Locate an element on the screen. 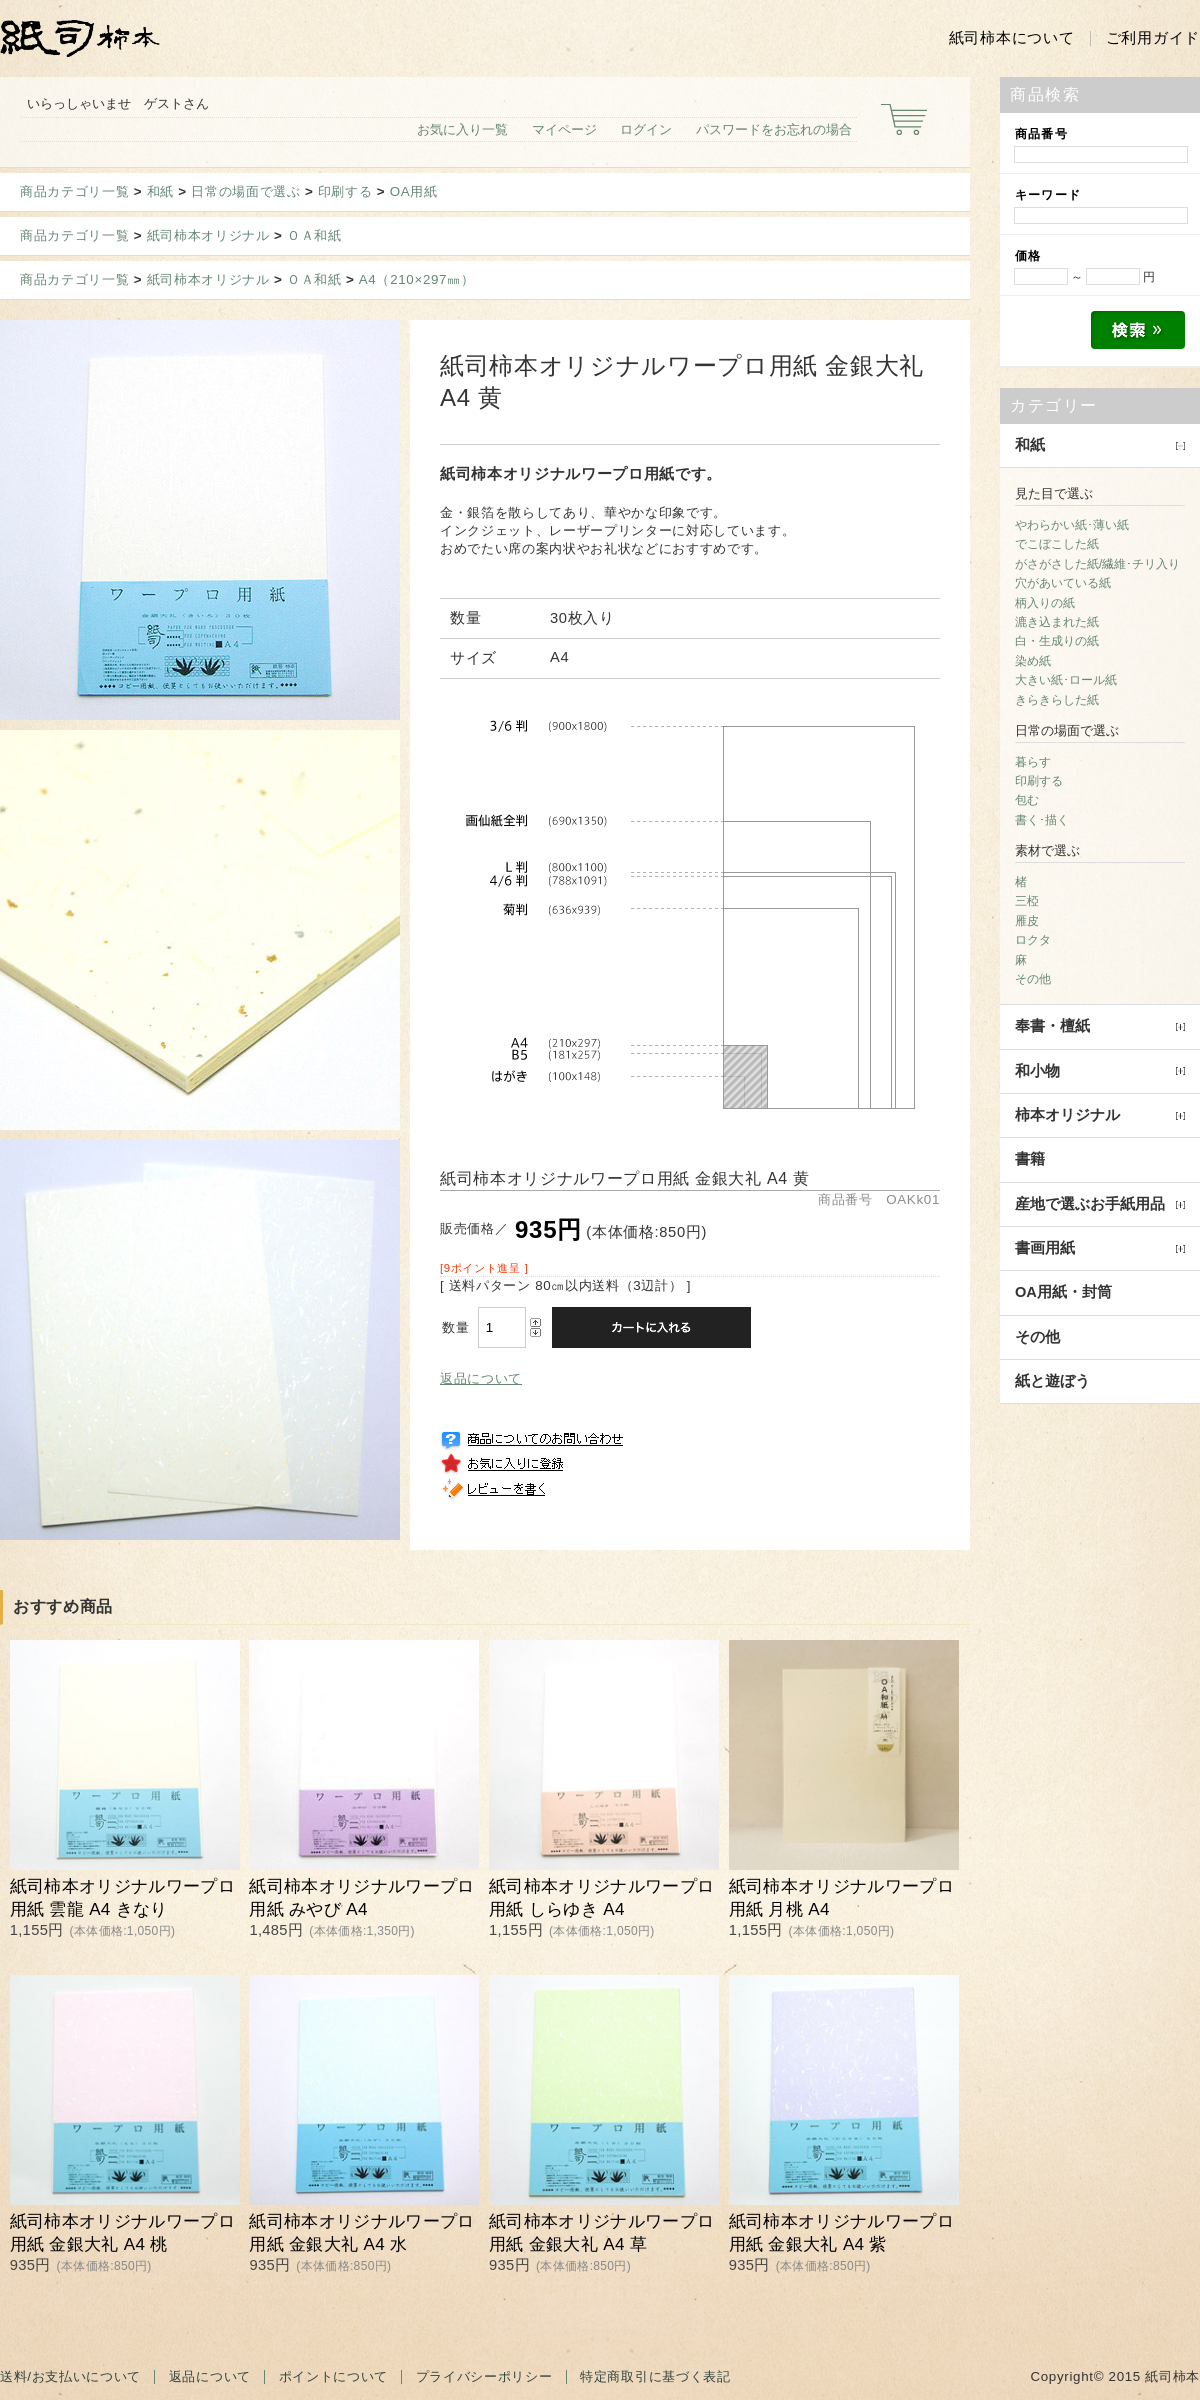  きらきらした紙 is located at coordinates (1057, 700).